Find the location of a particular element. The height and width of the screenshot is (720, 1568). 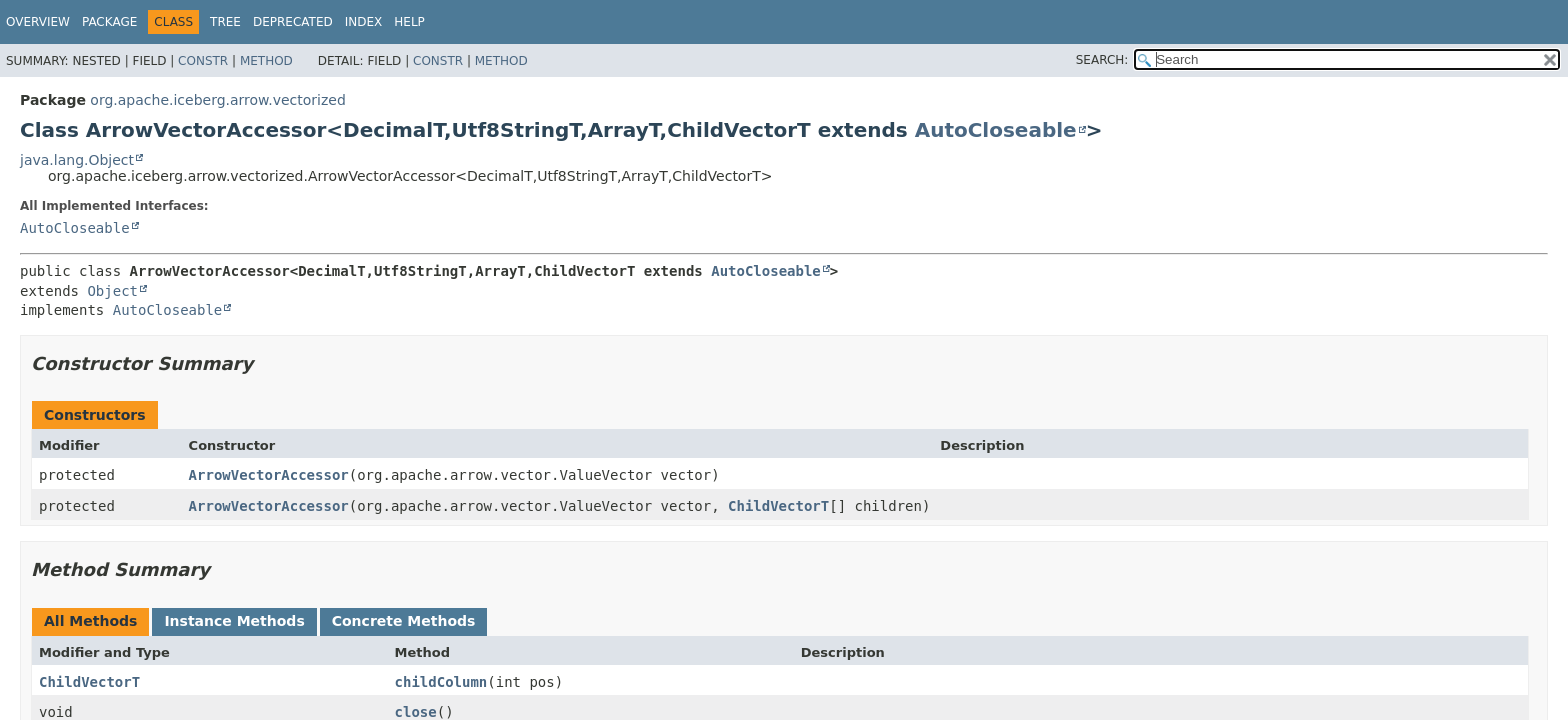

Help is located at coordinates (409, 22).